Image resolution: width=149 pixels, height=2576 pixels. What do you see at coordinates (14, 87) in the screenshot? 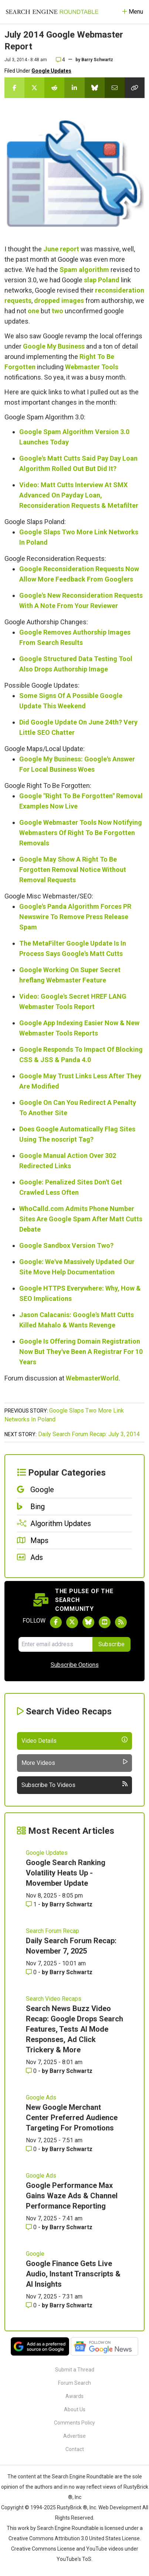
I see `[Share this story on Facebook]` at bounding box center [14, 87].